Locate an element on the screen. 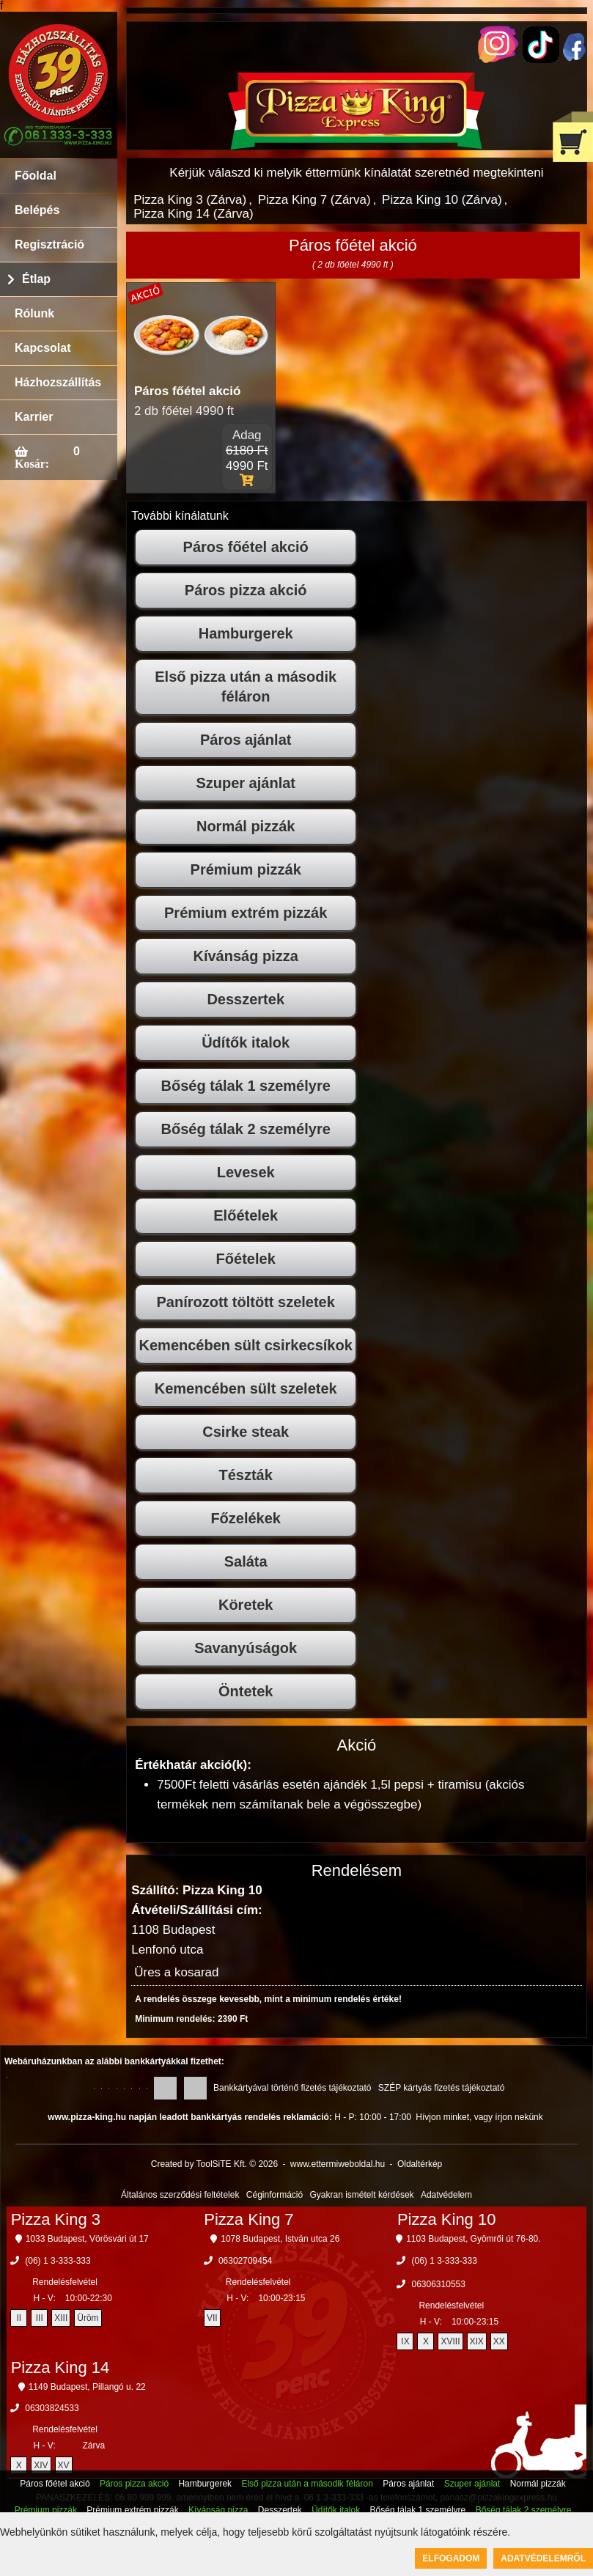 This screenshot has width=593, height=2576. Pizza King 3 (Zárva) is located at coordinates (189, 200).